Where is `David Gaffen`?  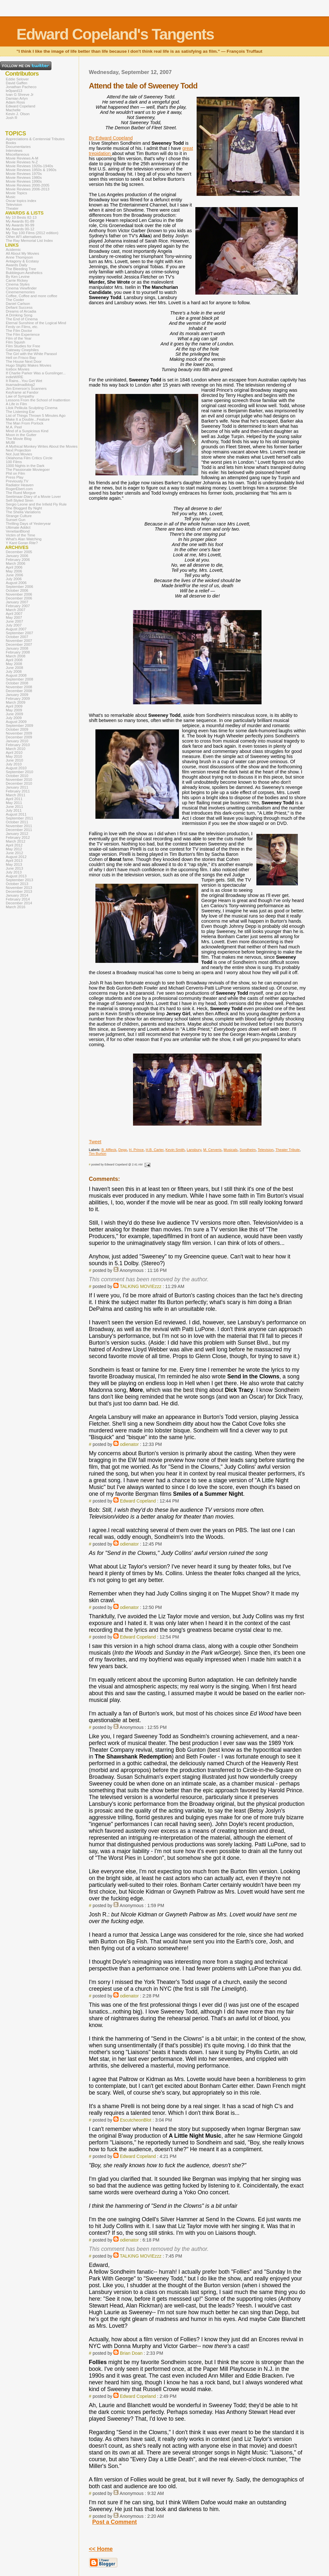
David Gaffen is located at coordinates (16, 83).